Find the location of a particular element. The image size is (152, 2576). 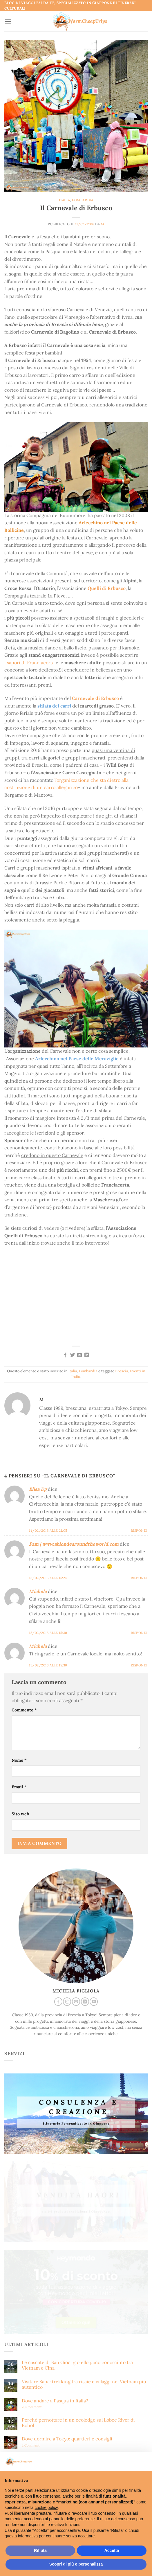

Pam | www.ablondearoundtheworld.com is located at coordinates (74, 1544).